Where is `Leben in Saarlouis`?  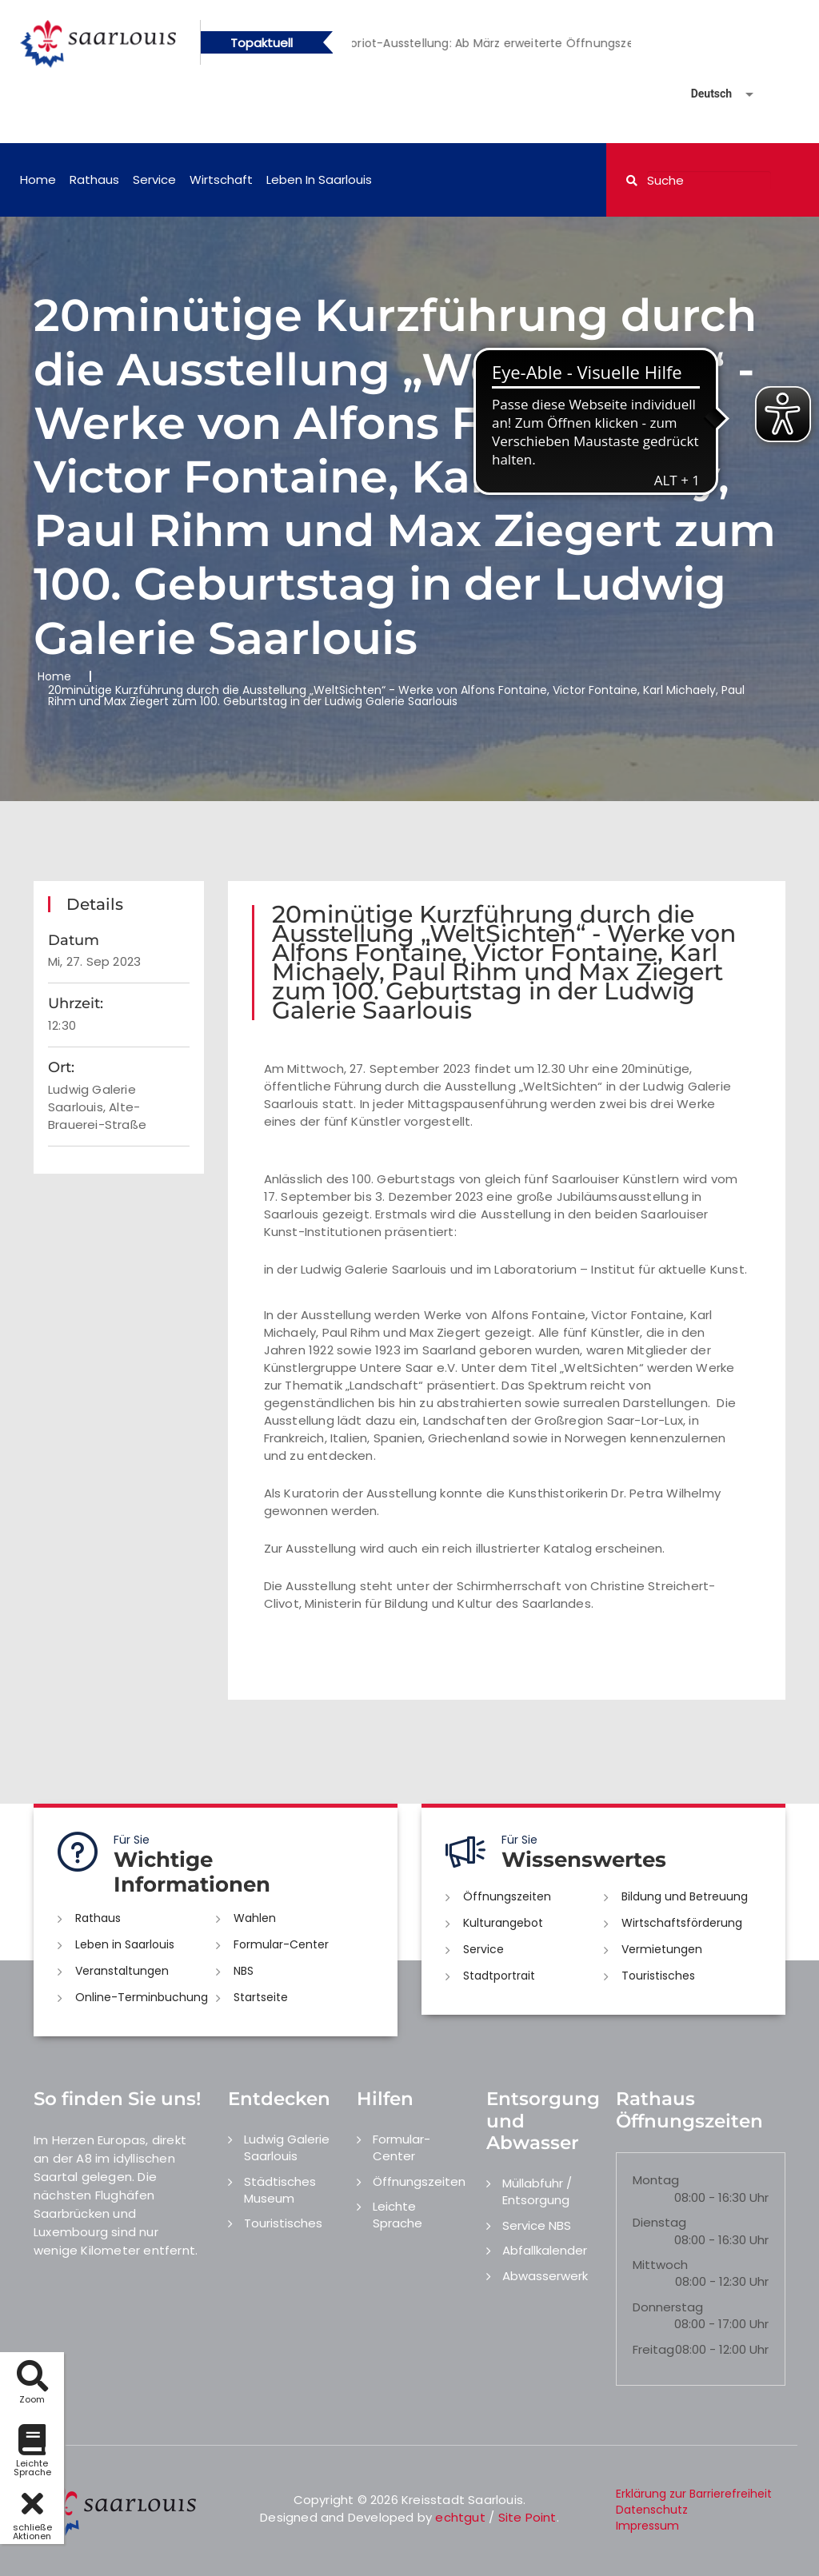
Leben in Saarlouis is located at coordinates (319, 179).